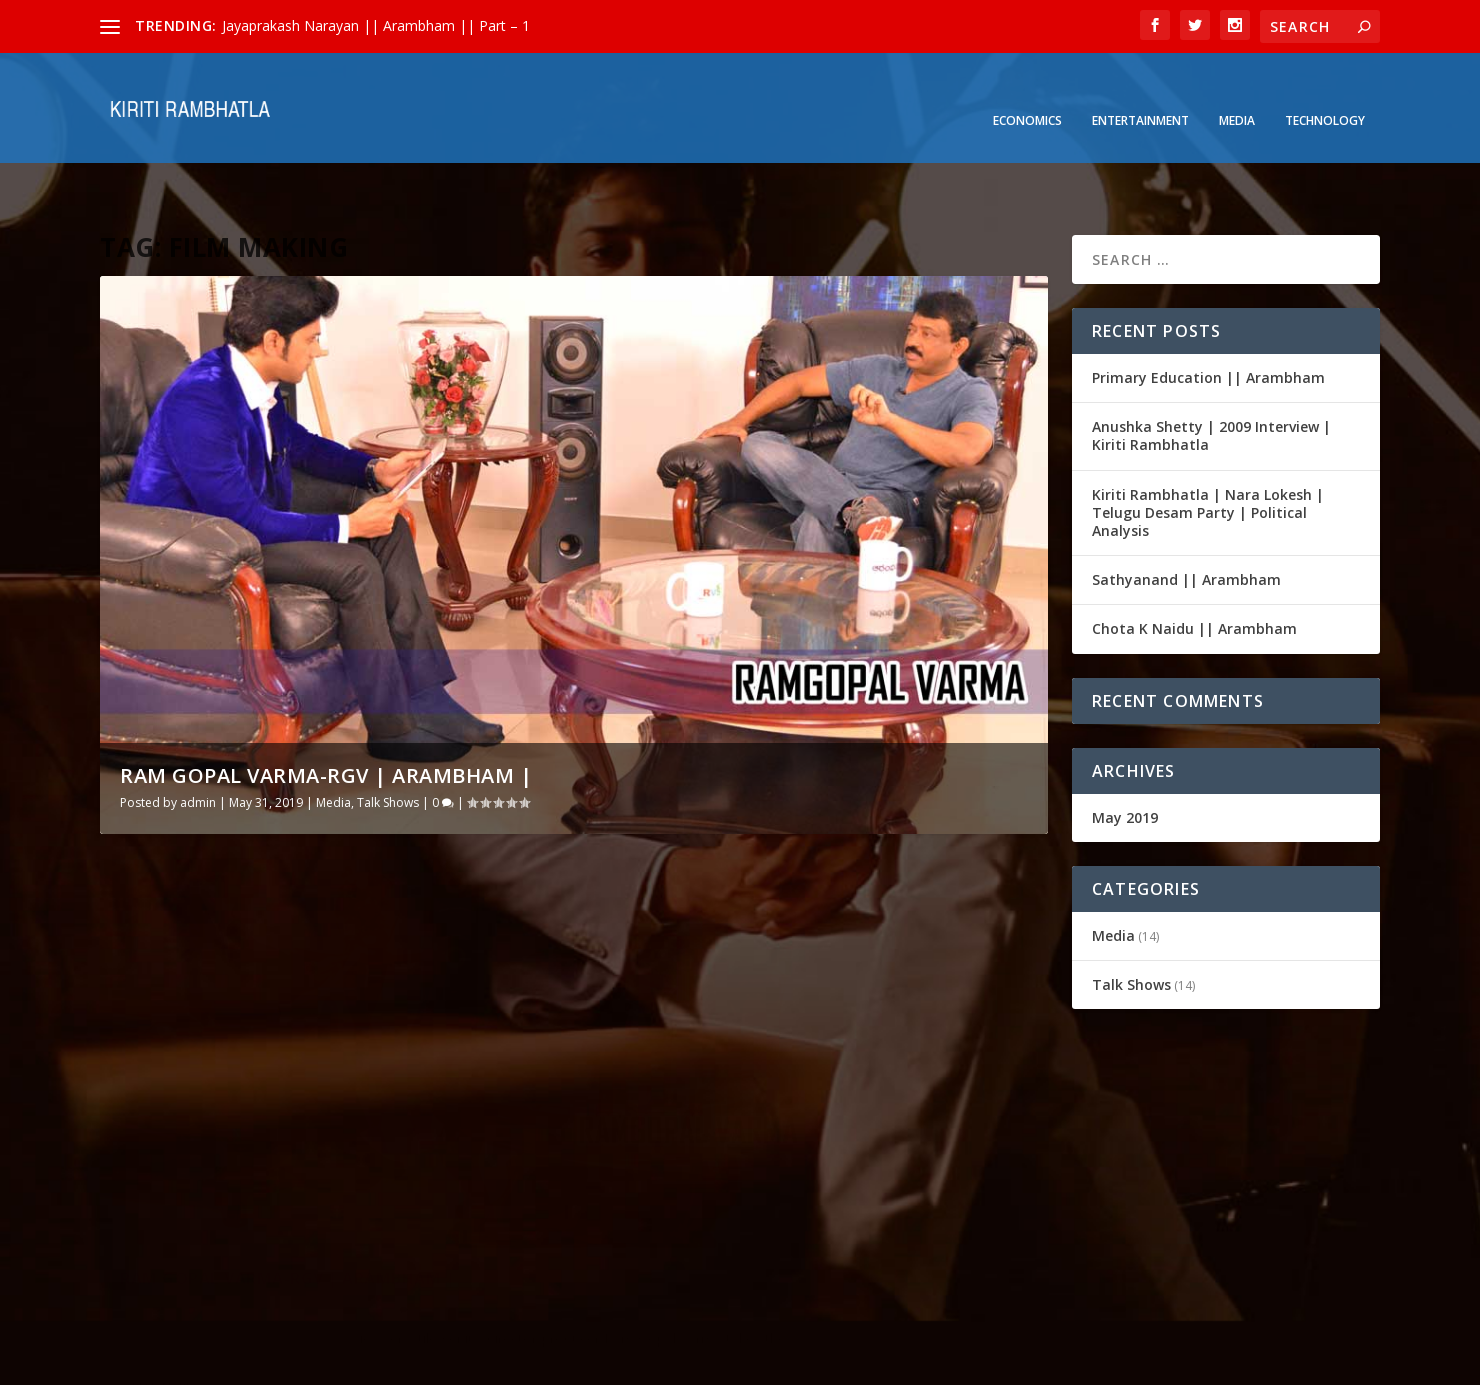 This screenshot has height=1385, width=1480. I want to click on Jayaprakash Narayan || Arambham || Part – 1, so click(376, 25).